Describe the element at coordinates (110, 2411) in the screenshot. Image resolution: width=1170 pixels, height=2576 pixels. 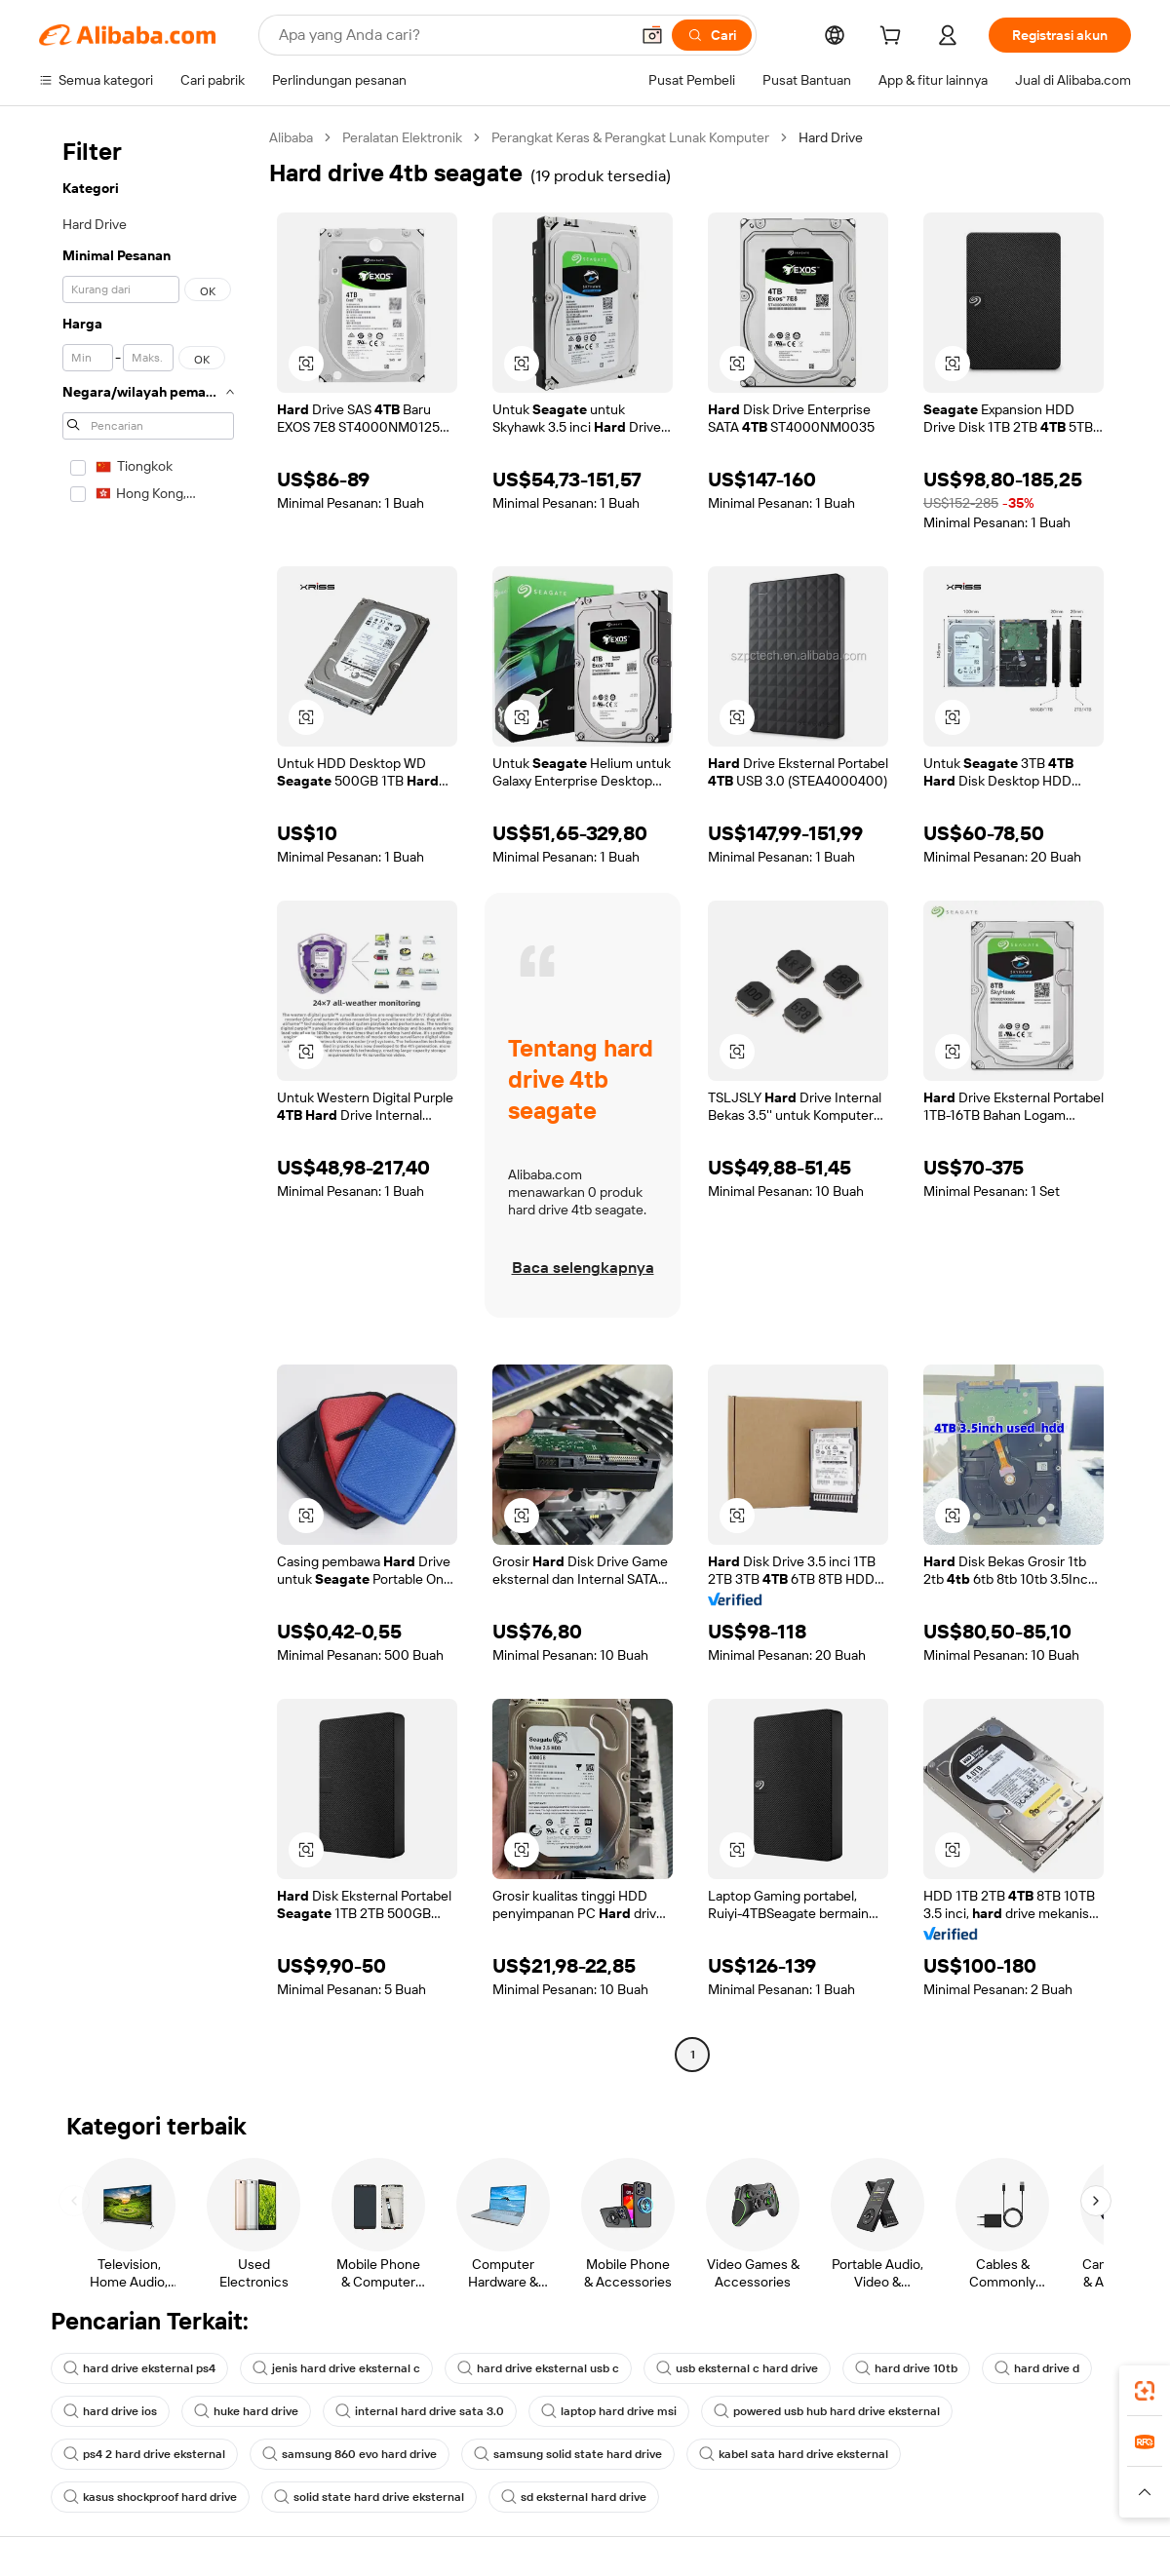
I see `hard drive ios` at that location.